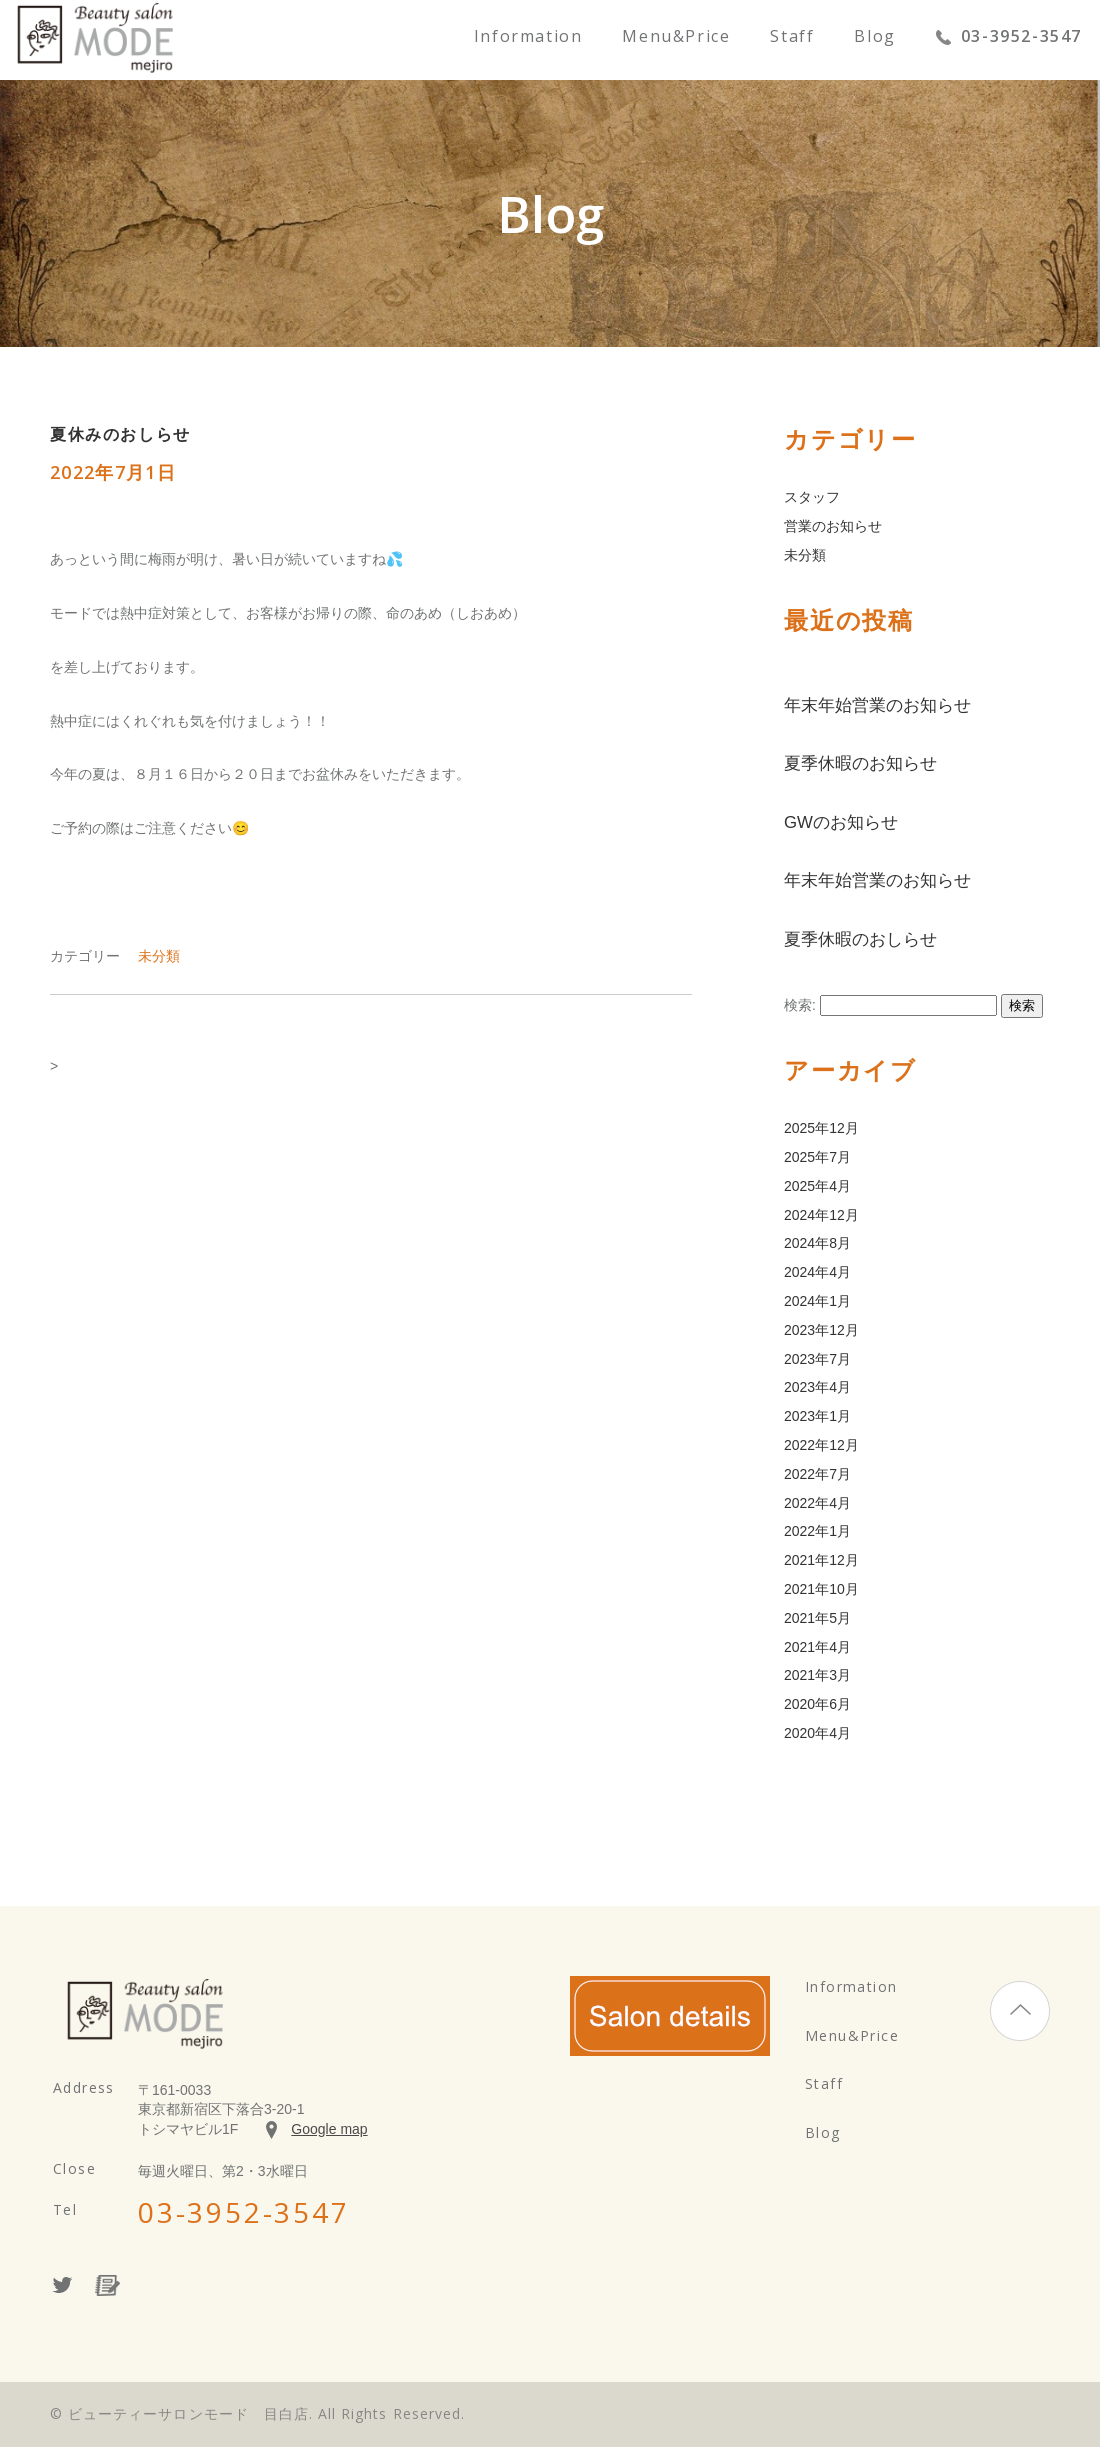 The image size is (1100, 2447). I want to click on 2023年1月, so click(817, 1416).